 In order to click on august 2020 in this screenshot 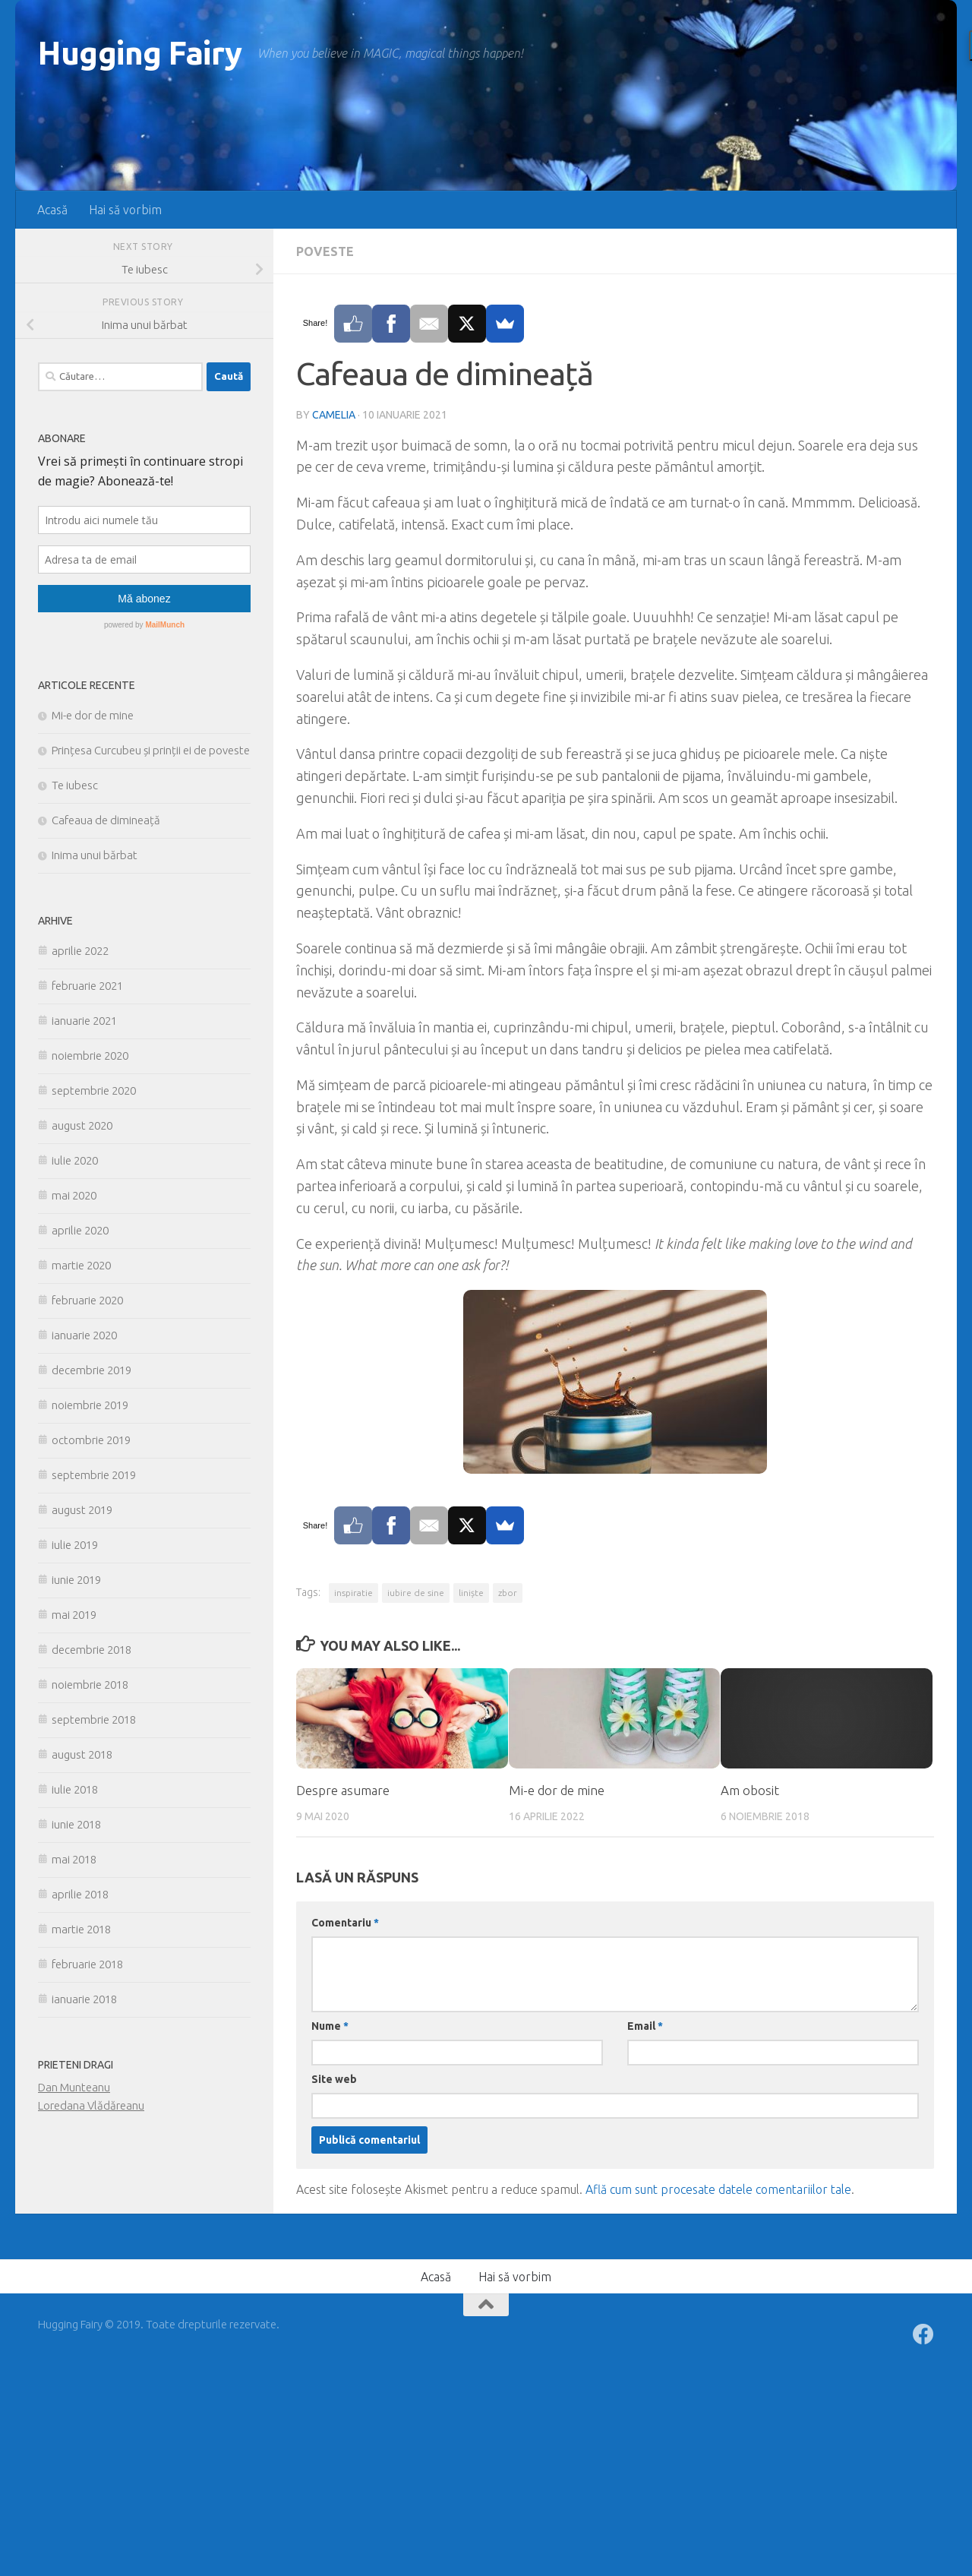, I will do `click(82, 1125)`.